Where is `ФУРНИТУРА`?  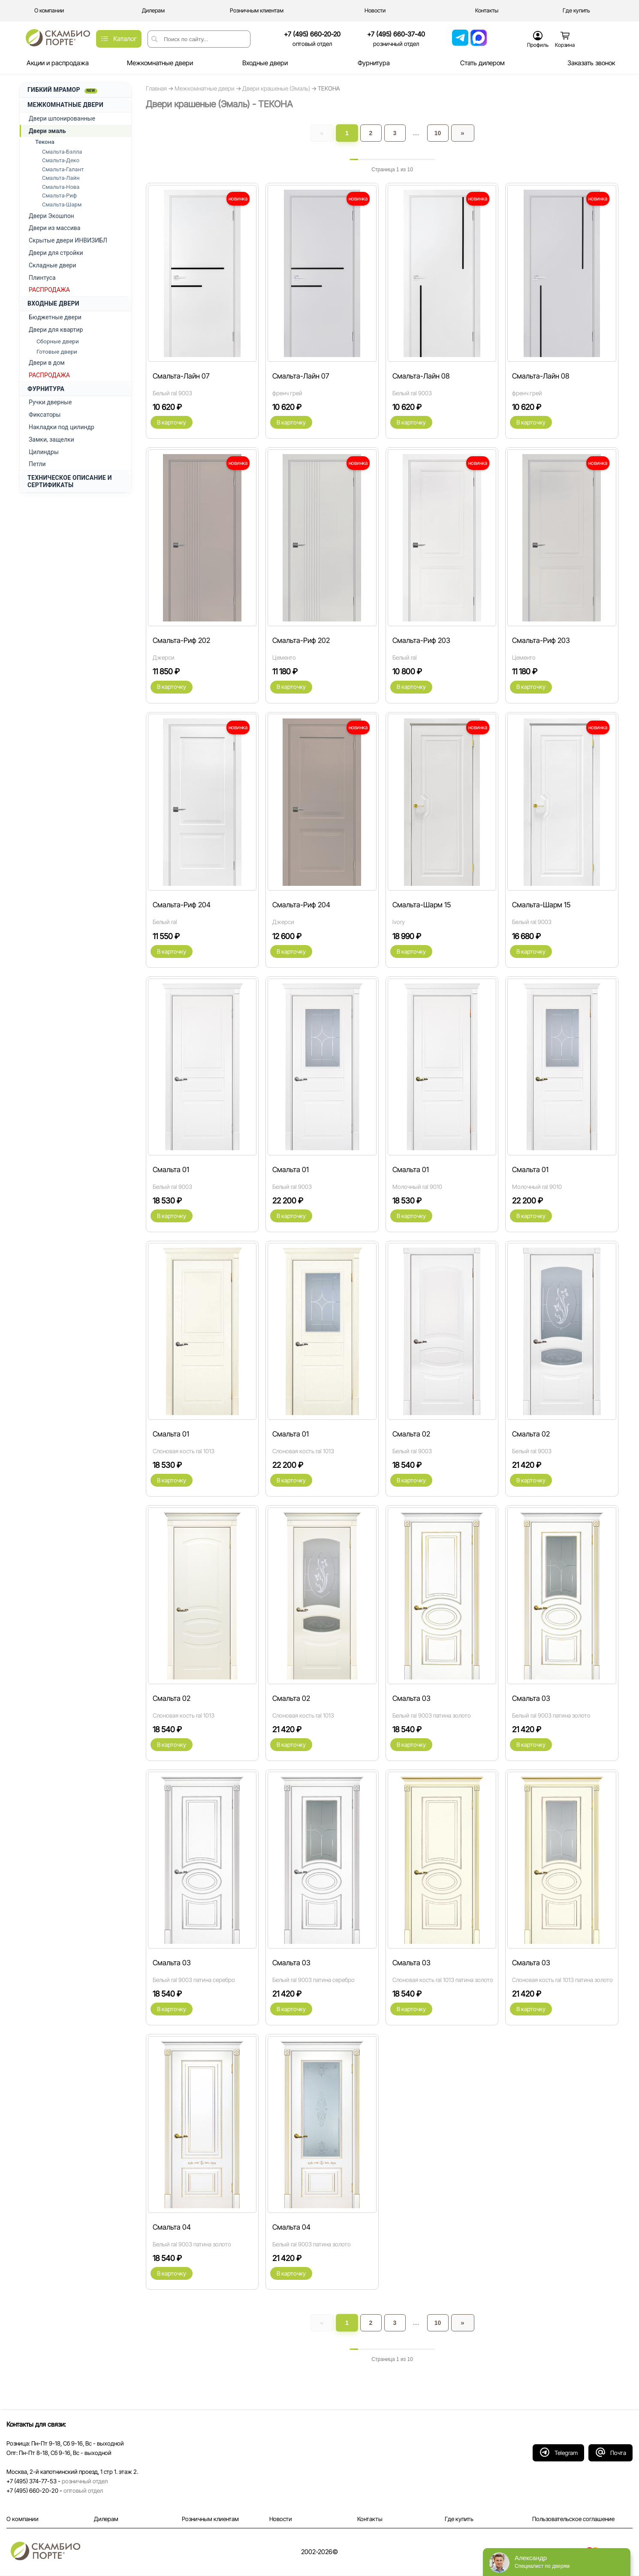 ФУРНИТУРА is located at coordinates (45, 388).